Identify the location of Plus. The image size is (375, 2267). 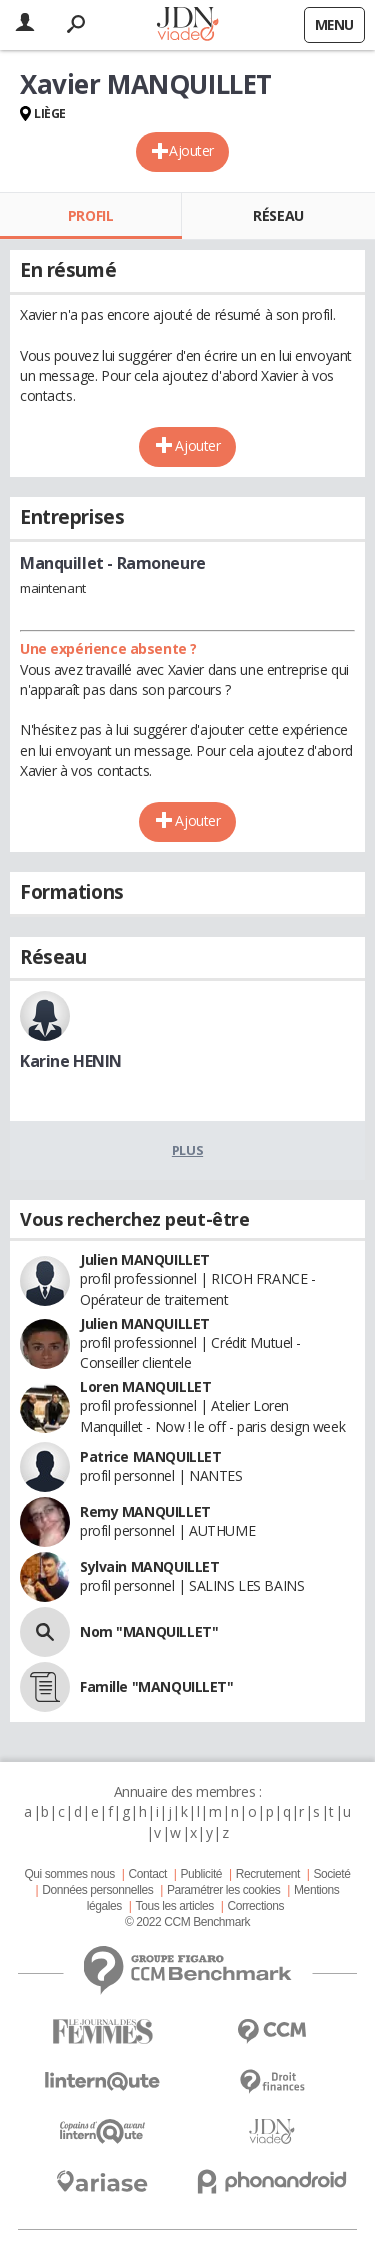
(187, 1150).